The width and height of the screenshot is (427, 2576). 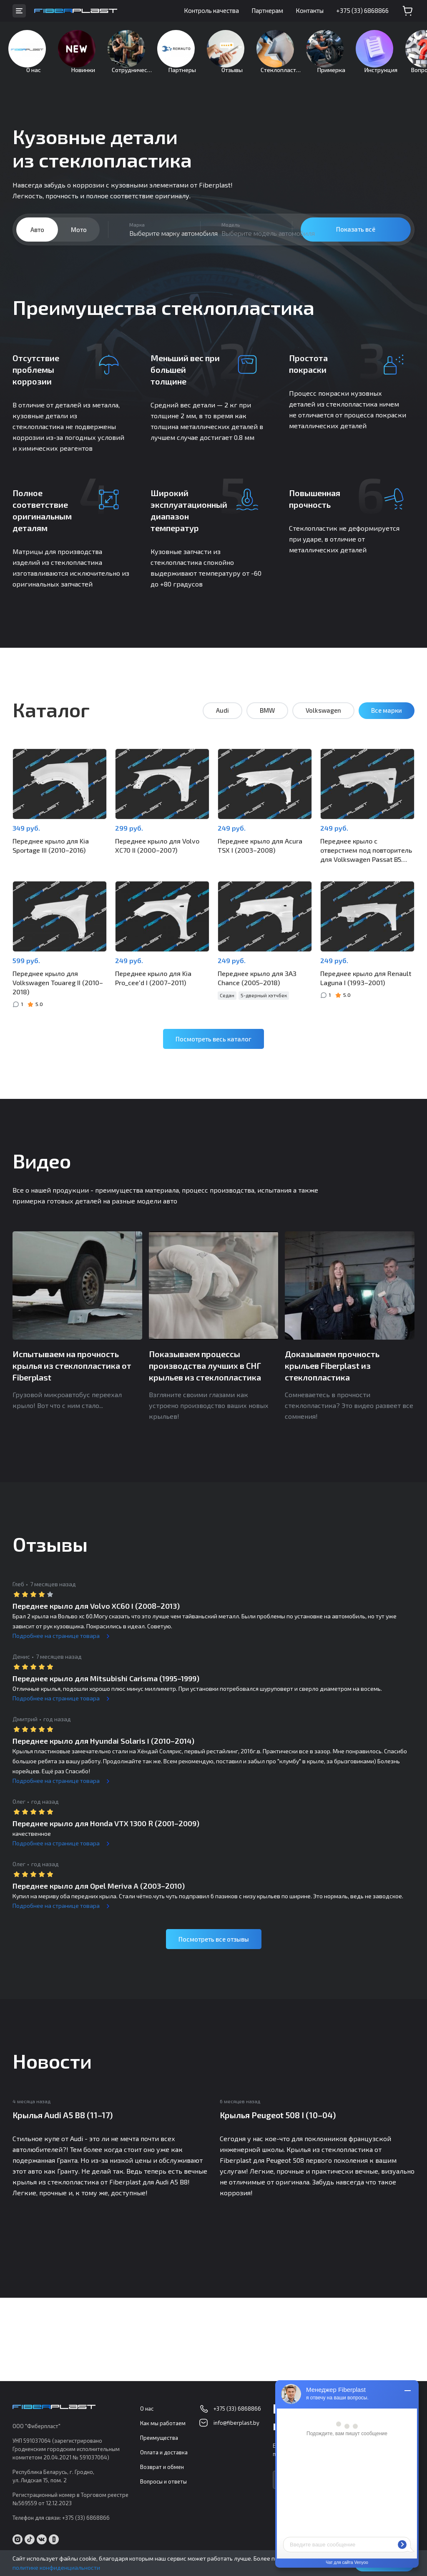 I want to click on Возврат и обмен, so click(x=162, y=2467).